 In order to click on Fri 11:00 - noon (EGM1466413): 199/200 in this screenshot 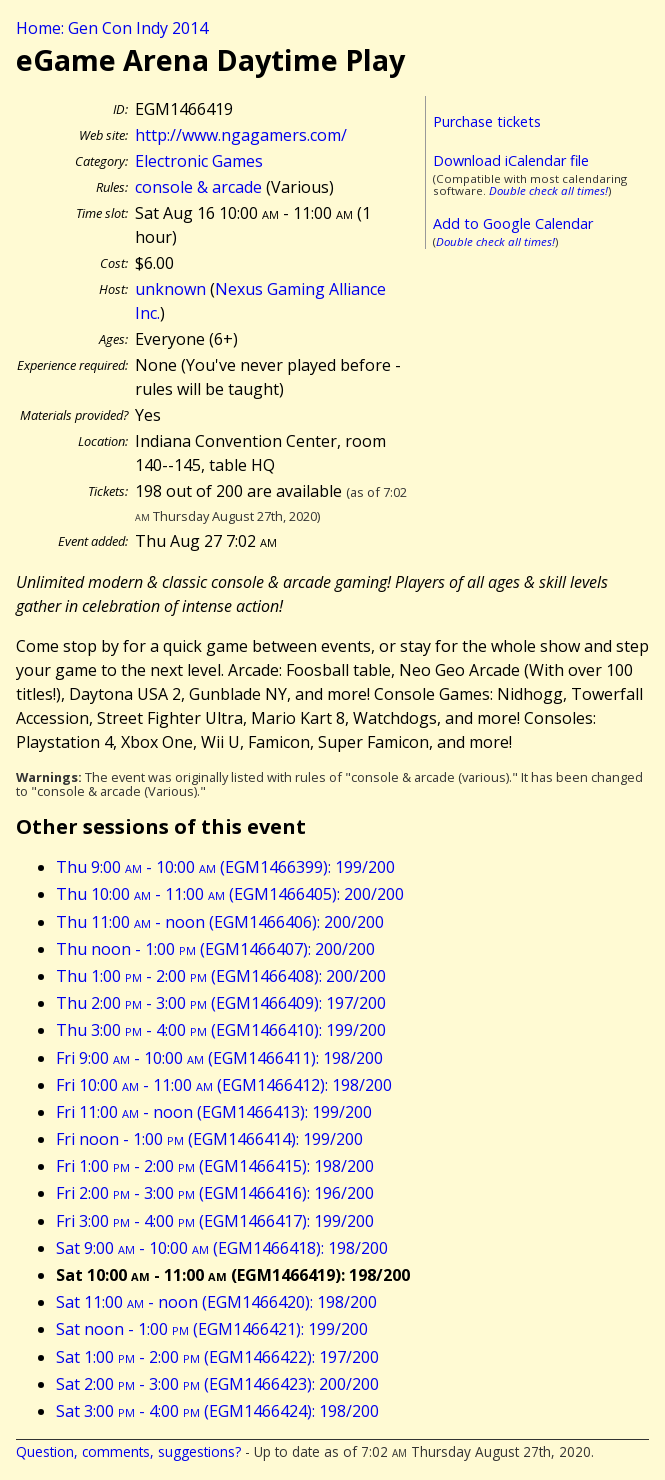, I will do `click(214, 1112)`.